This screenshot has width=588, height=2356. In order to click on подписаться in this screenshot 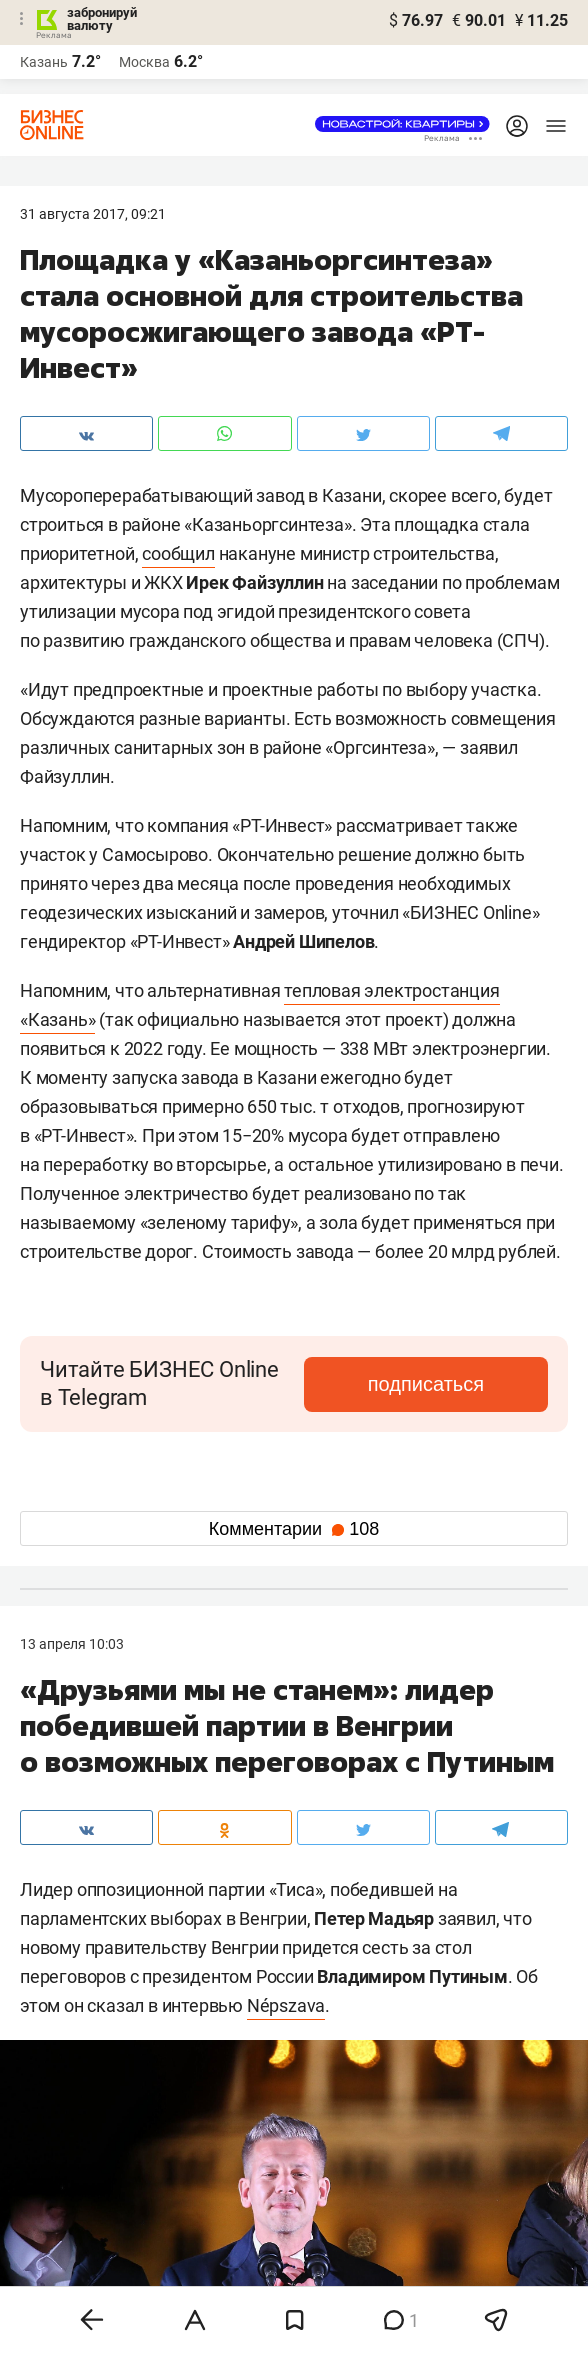, I will do `click(426, 1384)`.